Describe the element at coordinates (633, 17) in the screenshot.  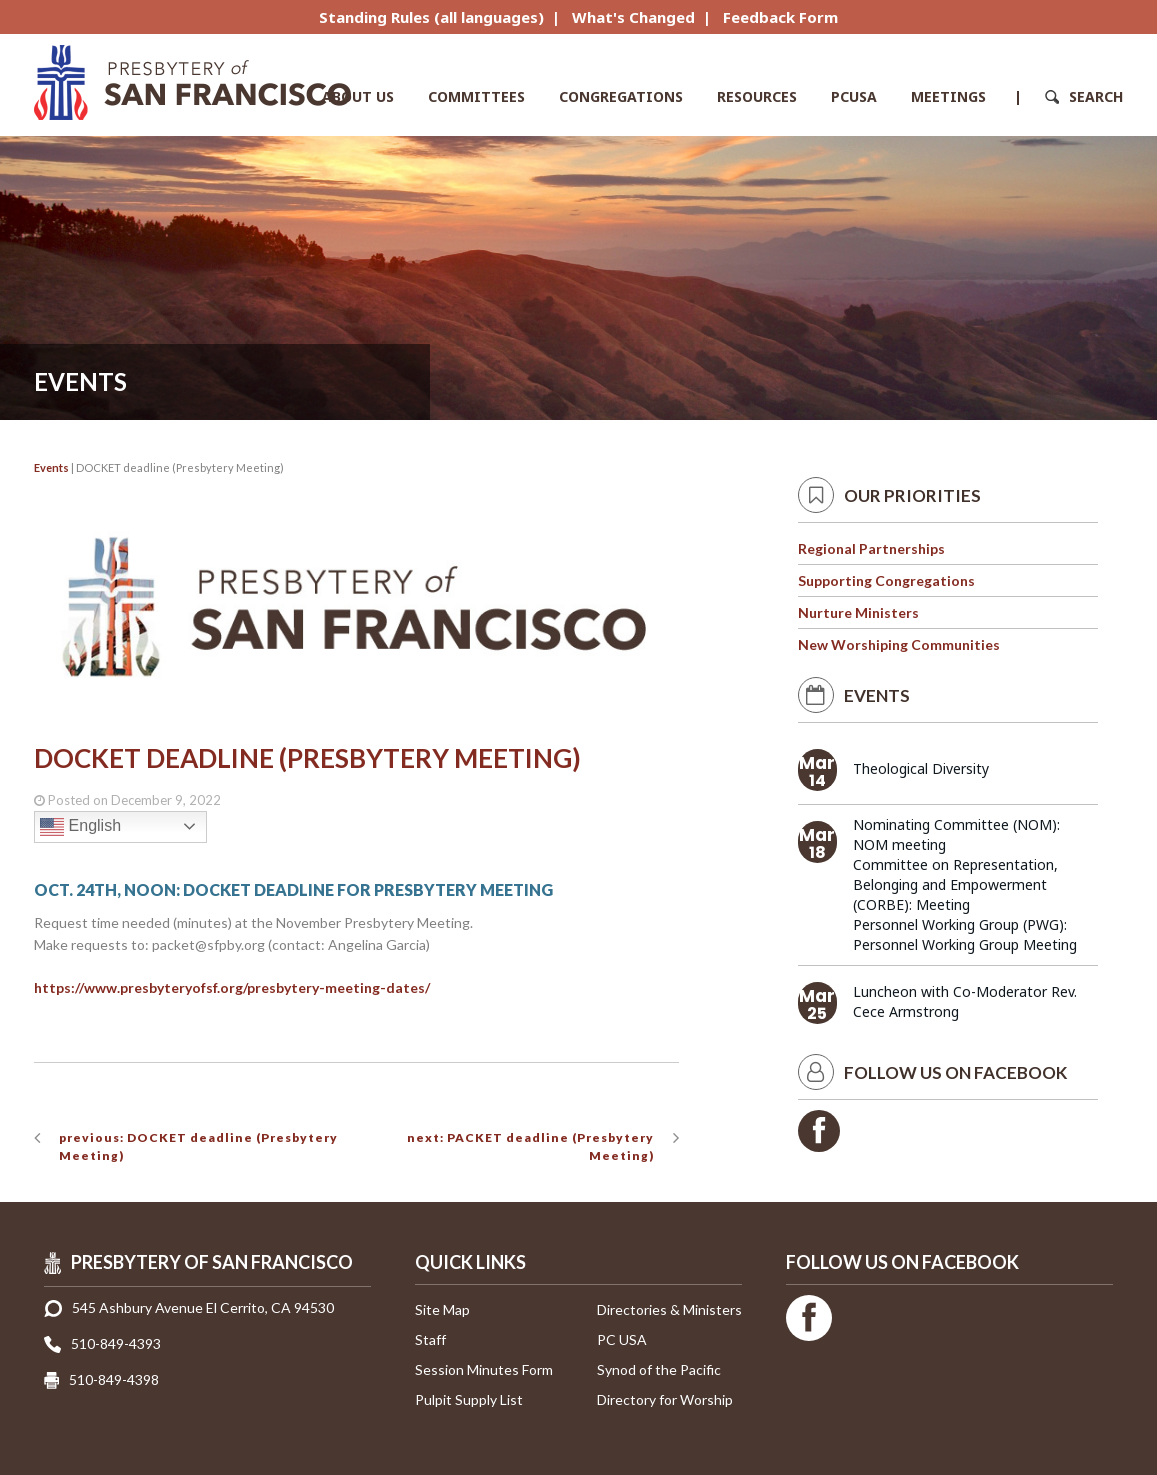
I see `What's Changed` at that location.